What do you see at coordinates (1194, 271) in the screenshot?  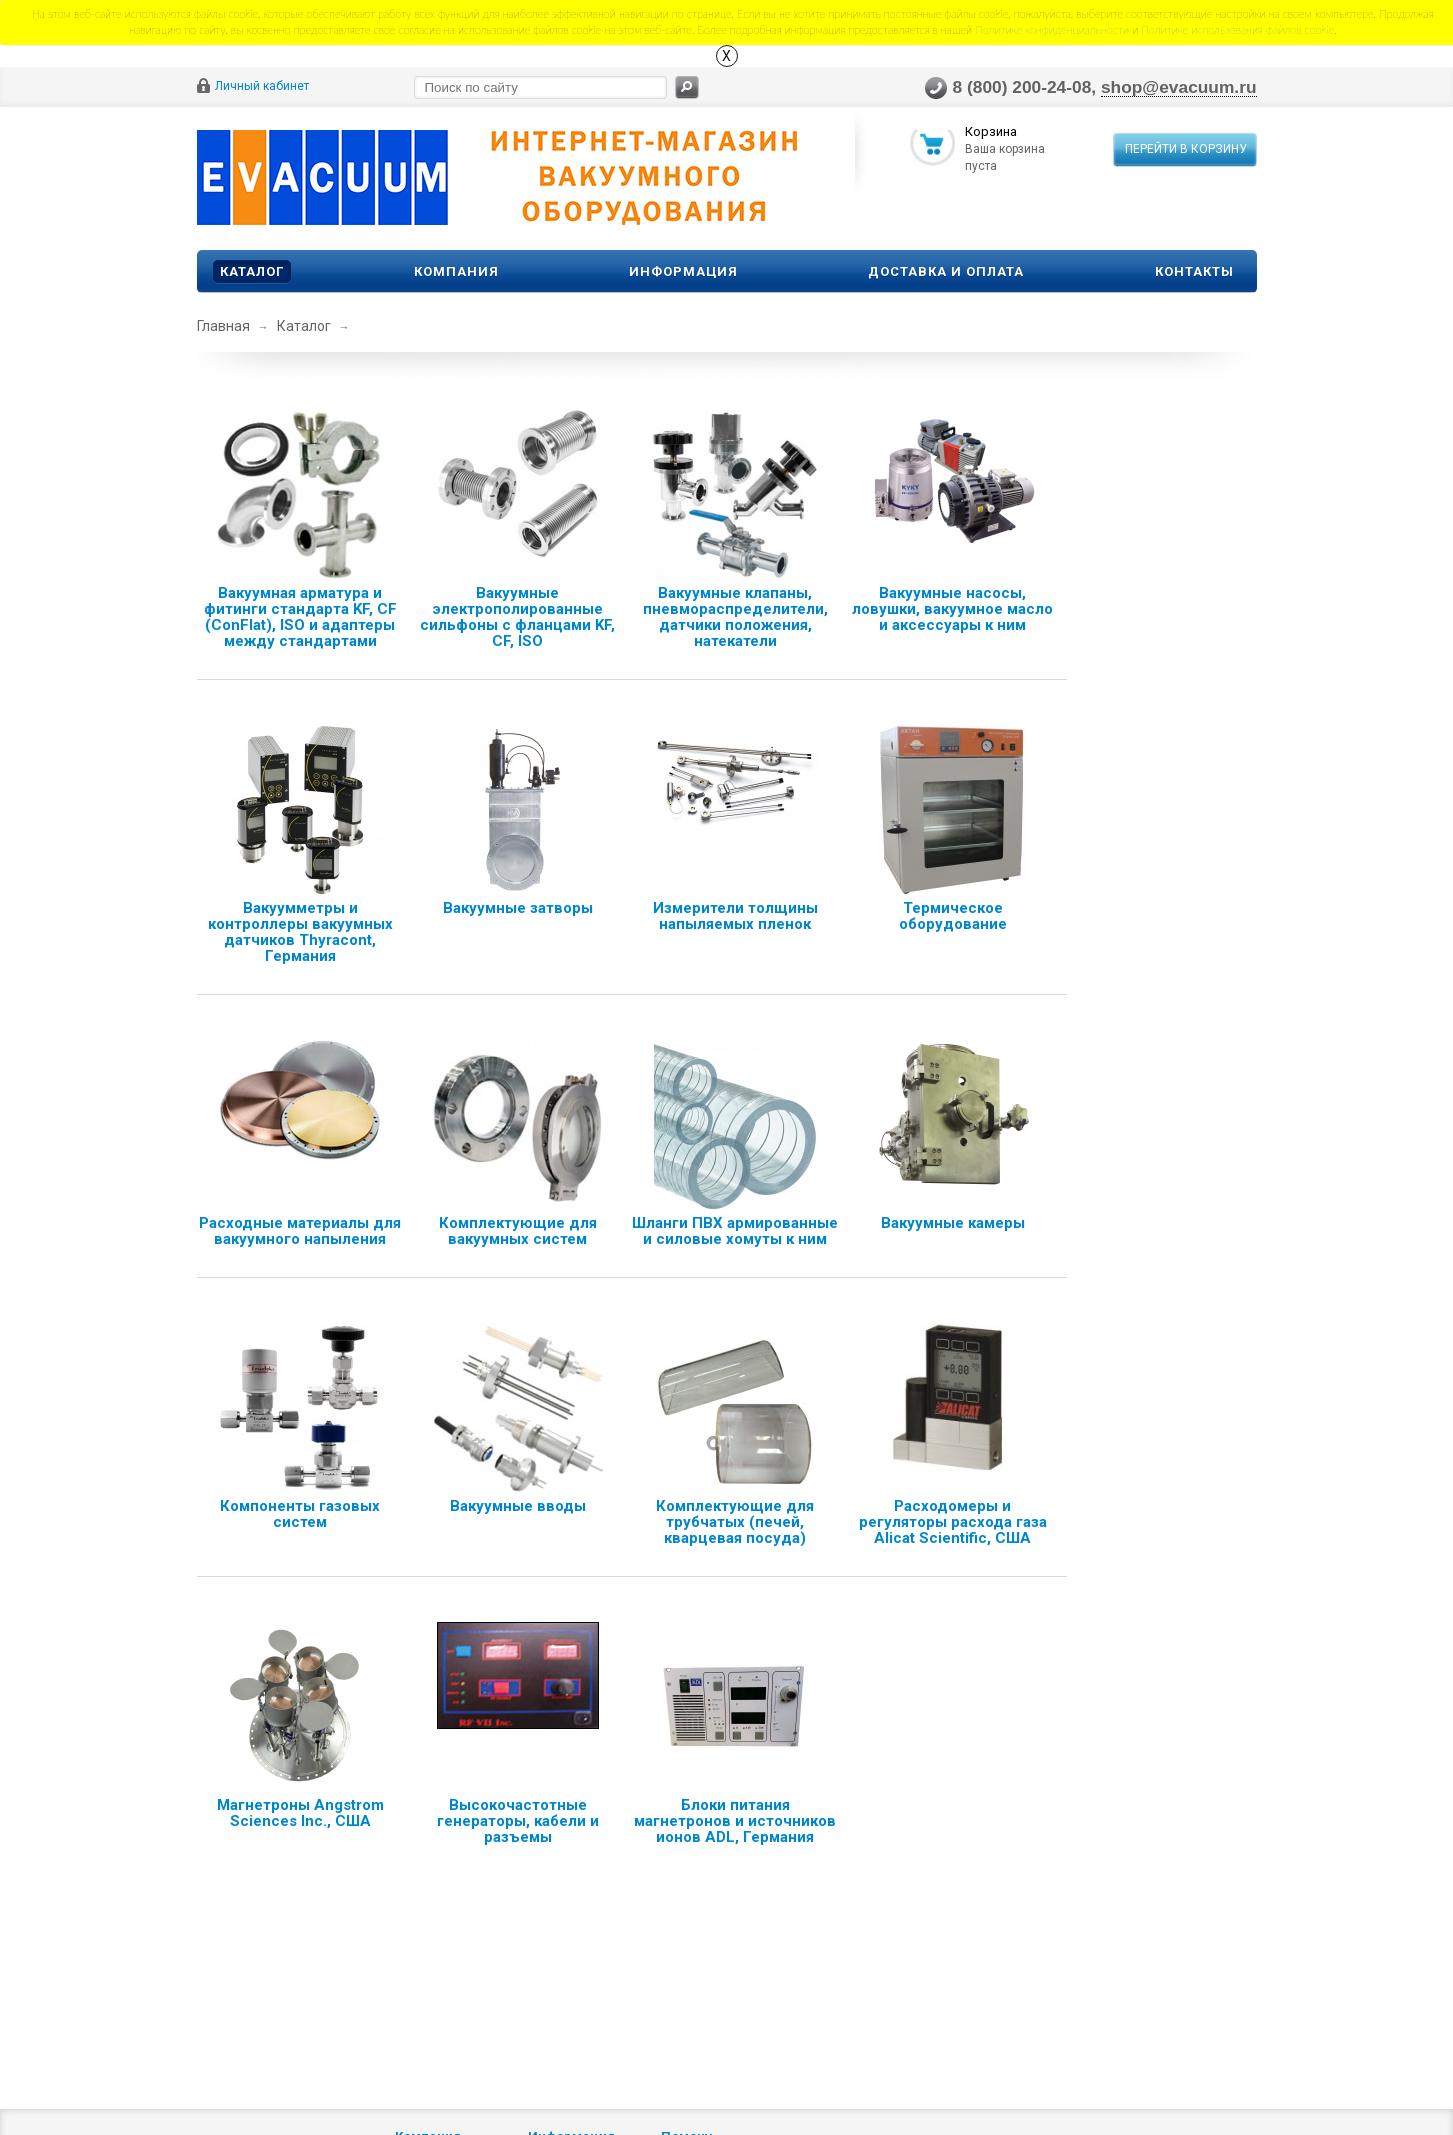 I see `Контакты` at bounding box center [1194, 271].